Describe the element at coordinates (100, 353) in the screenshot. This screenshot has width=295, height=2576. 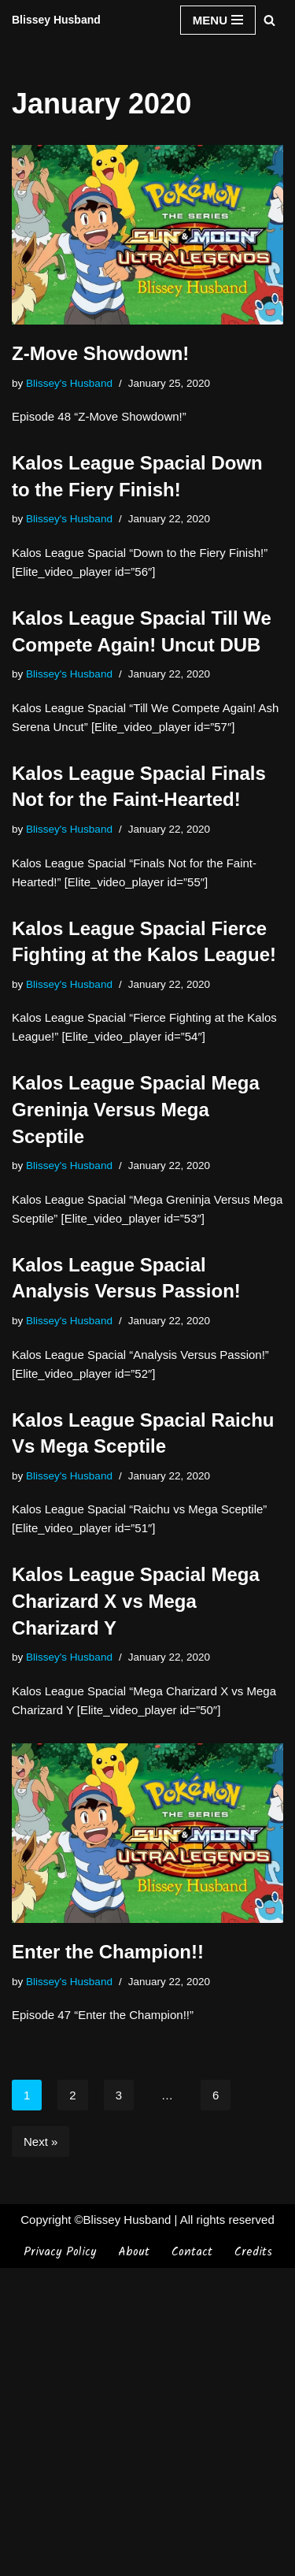
I see `Z-Move Showdown!` at that location.